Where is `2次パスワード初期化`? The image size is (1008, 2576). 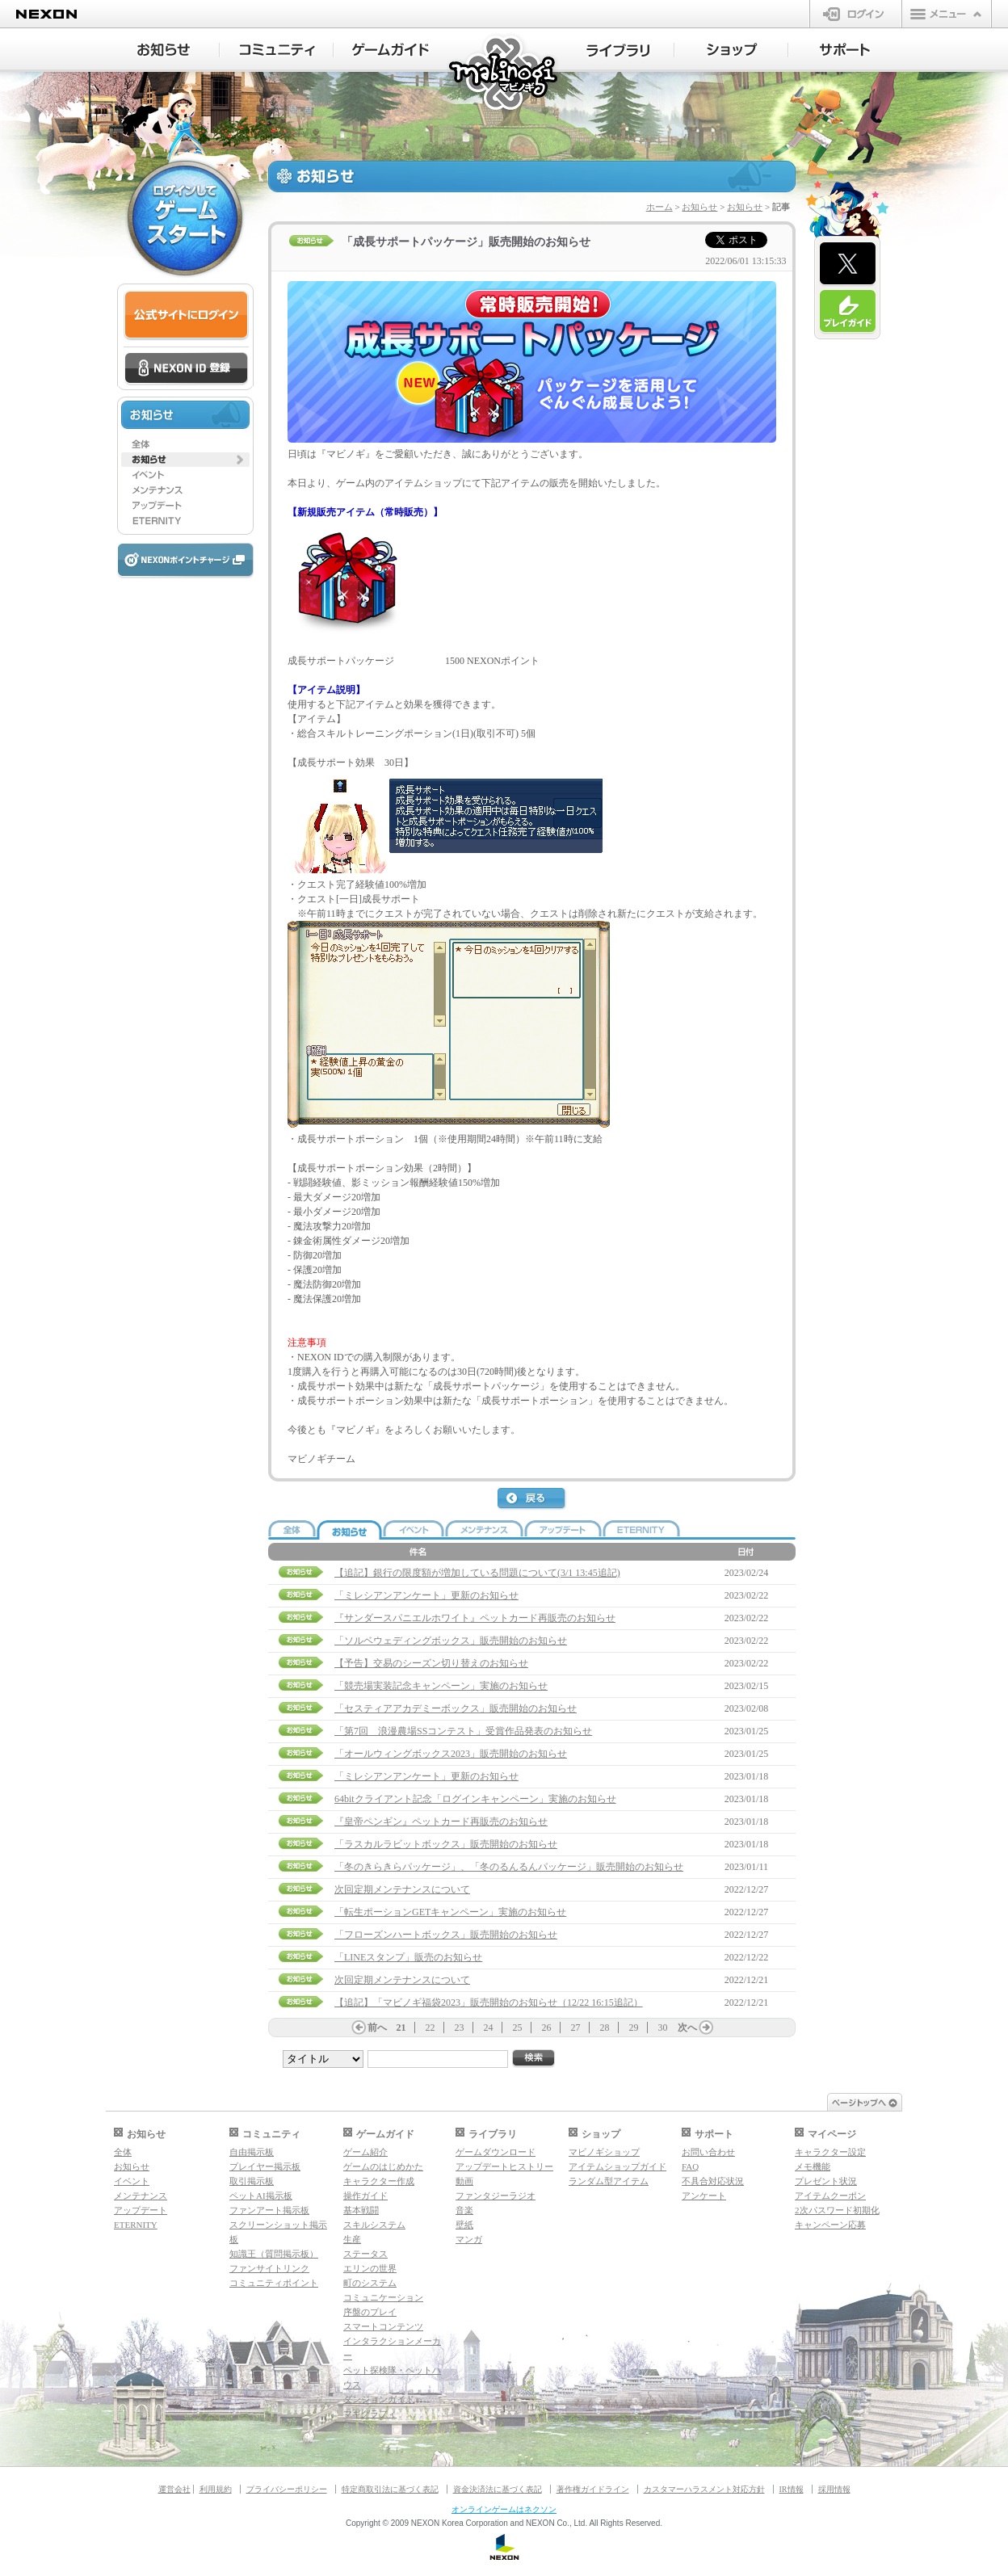
2次パスワード初期化 is located at coordinates (837, 2210).